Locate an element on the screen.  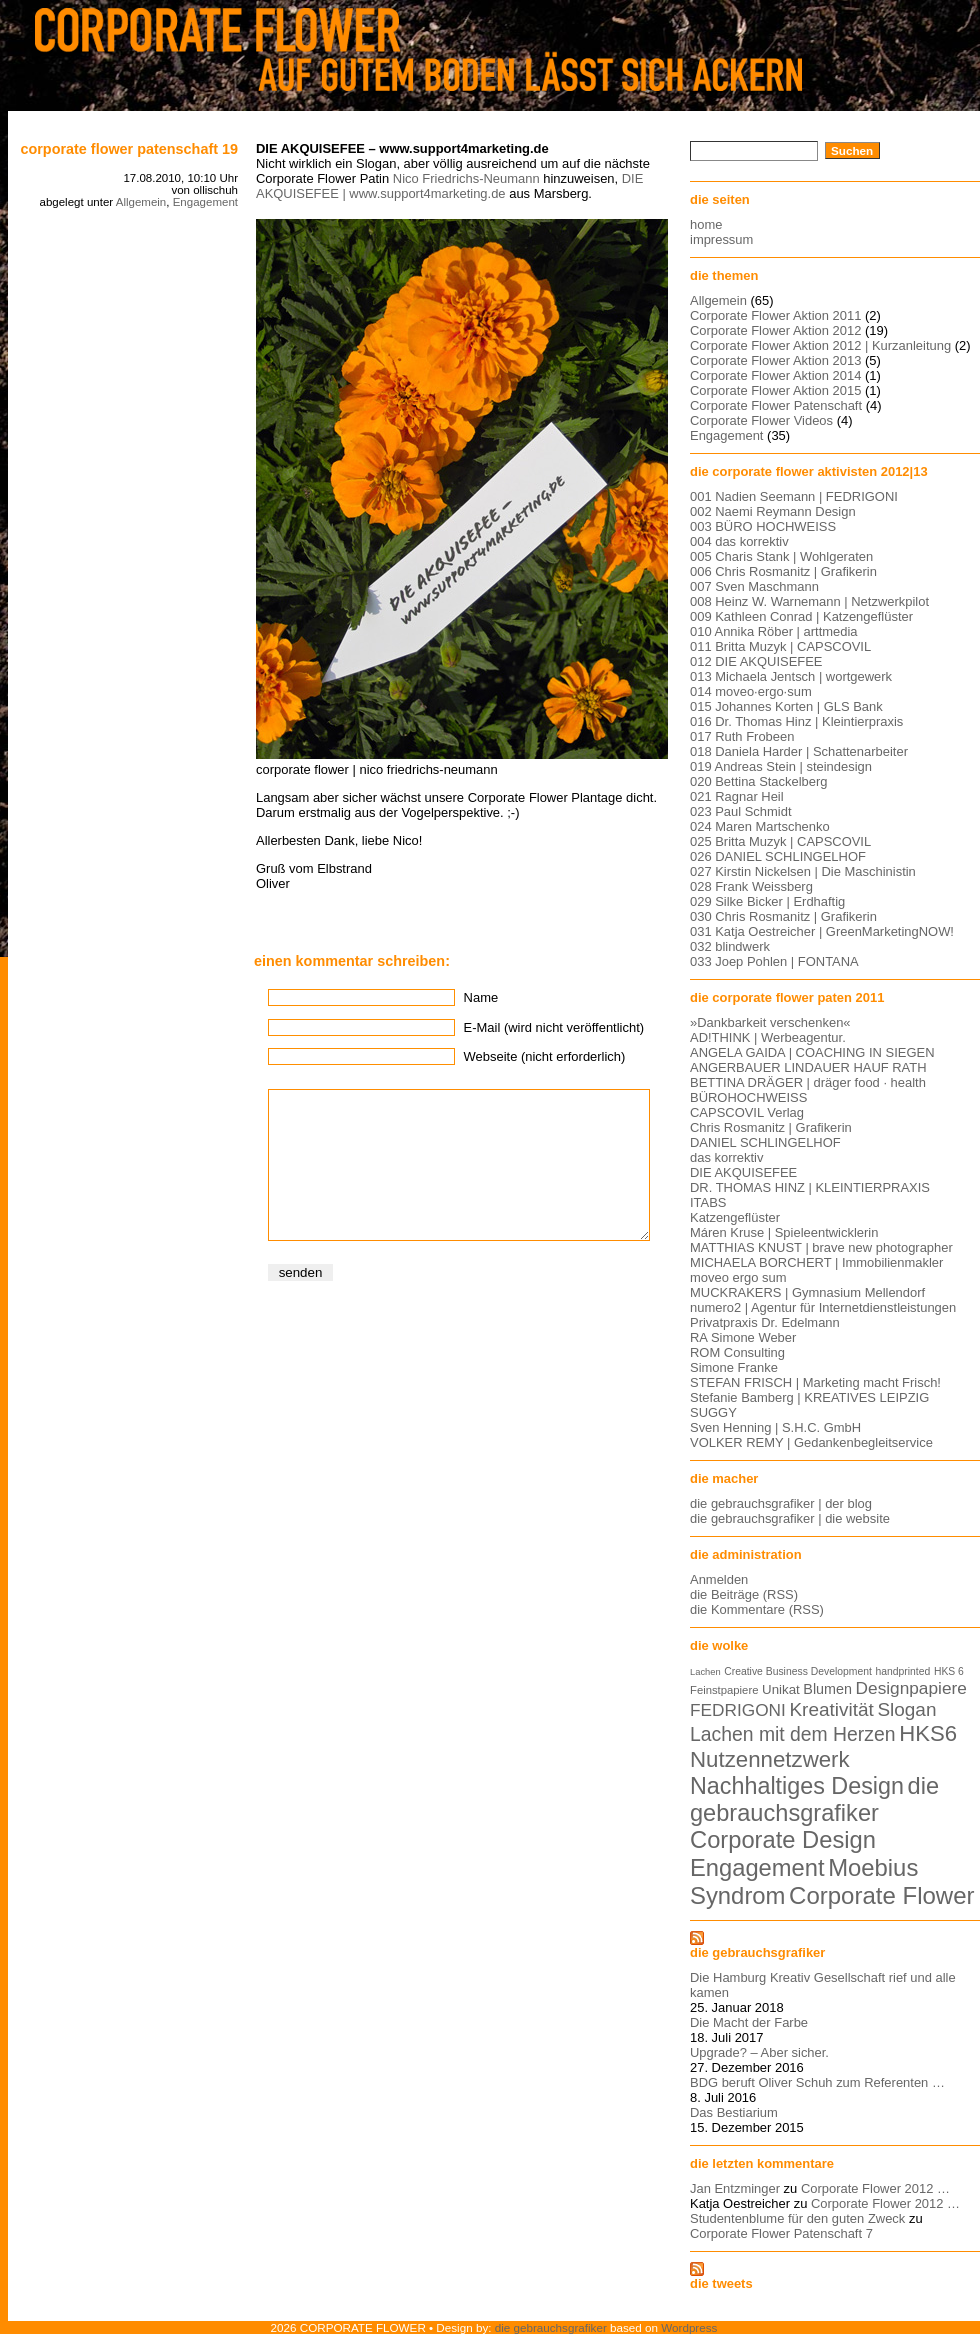
Corporate Flower Patenschaft 19 is located at coordinates (129, 149).